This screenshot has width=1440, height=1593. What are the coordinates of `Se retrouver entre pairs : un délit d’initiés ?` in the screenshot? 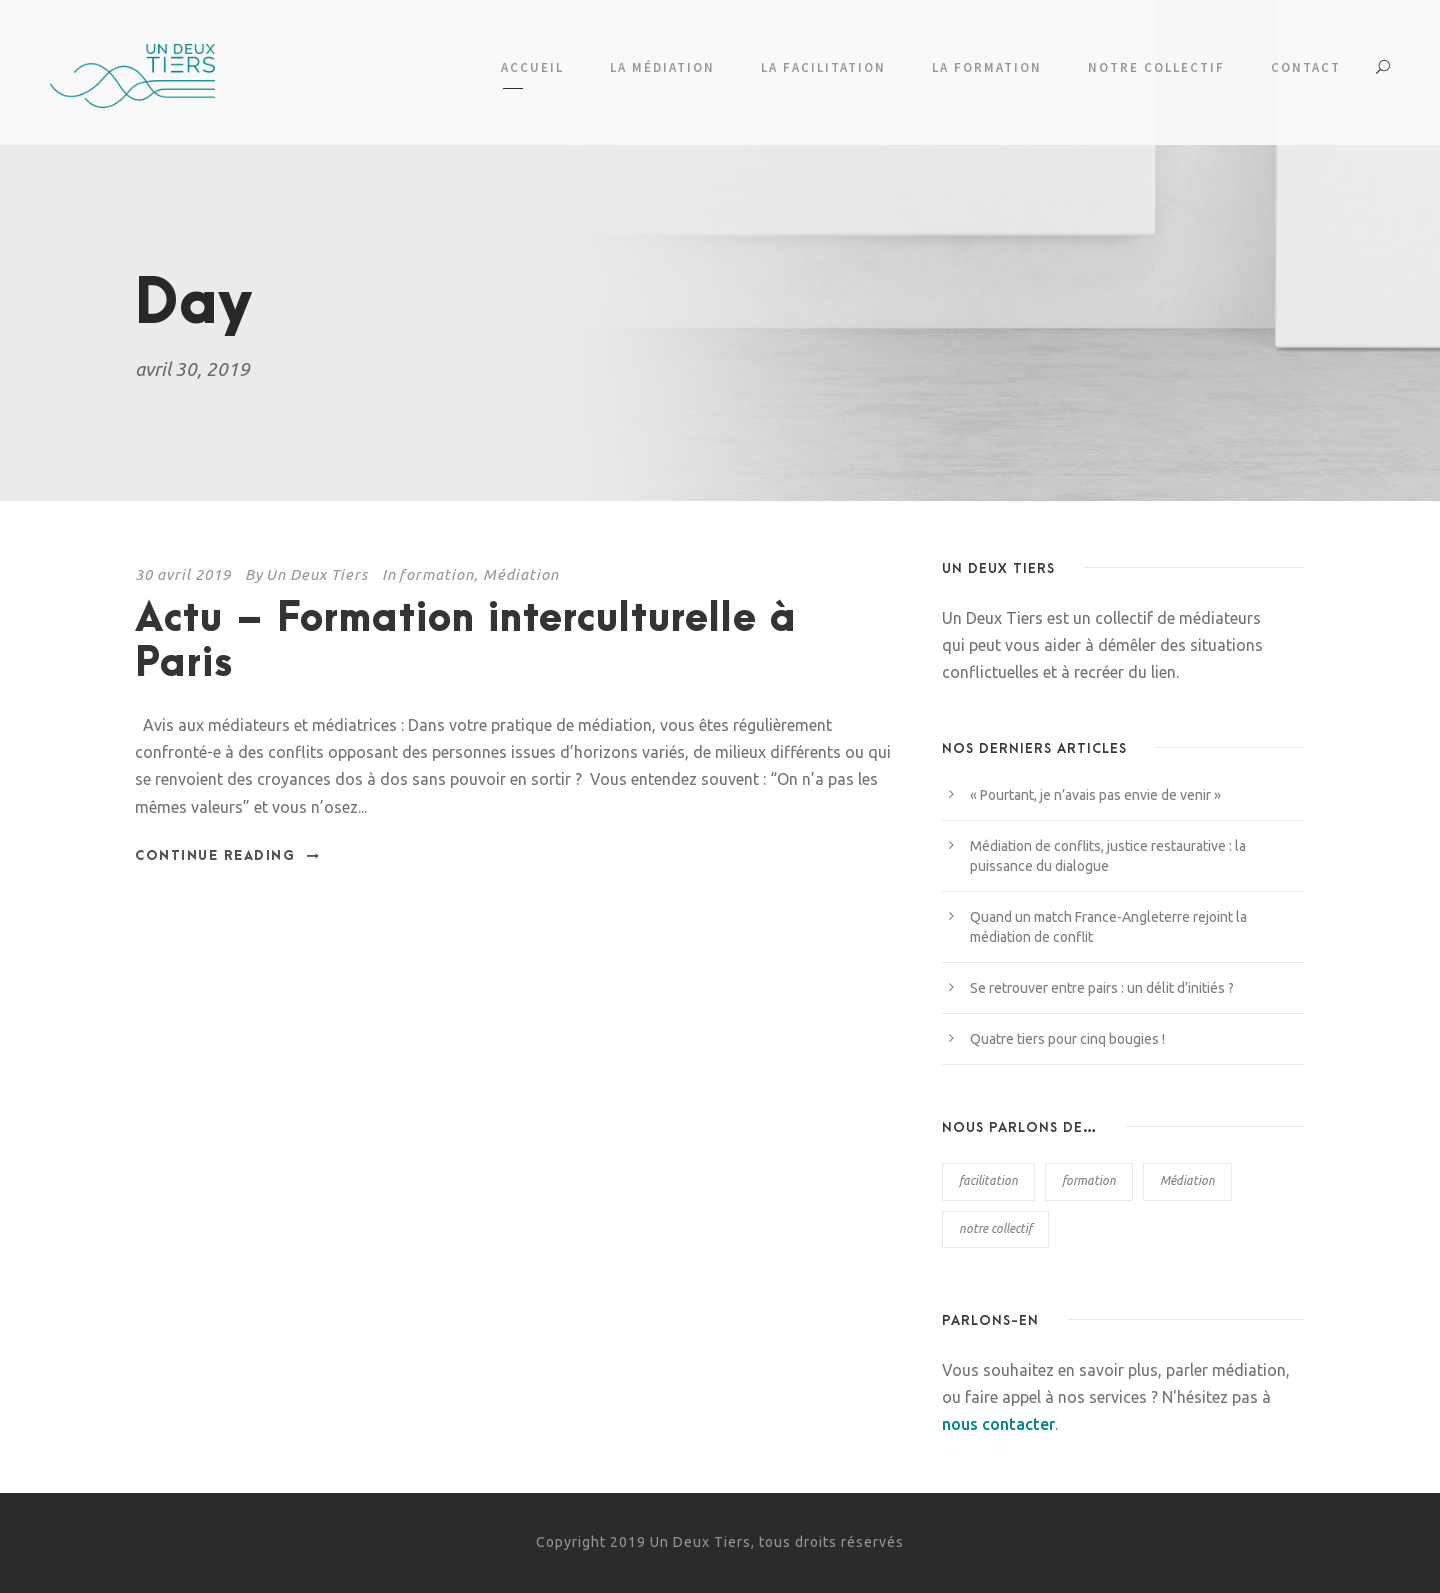 It's located at (1102, 988).